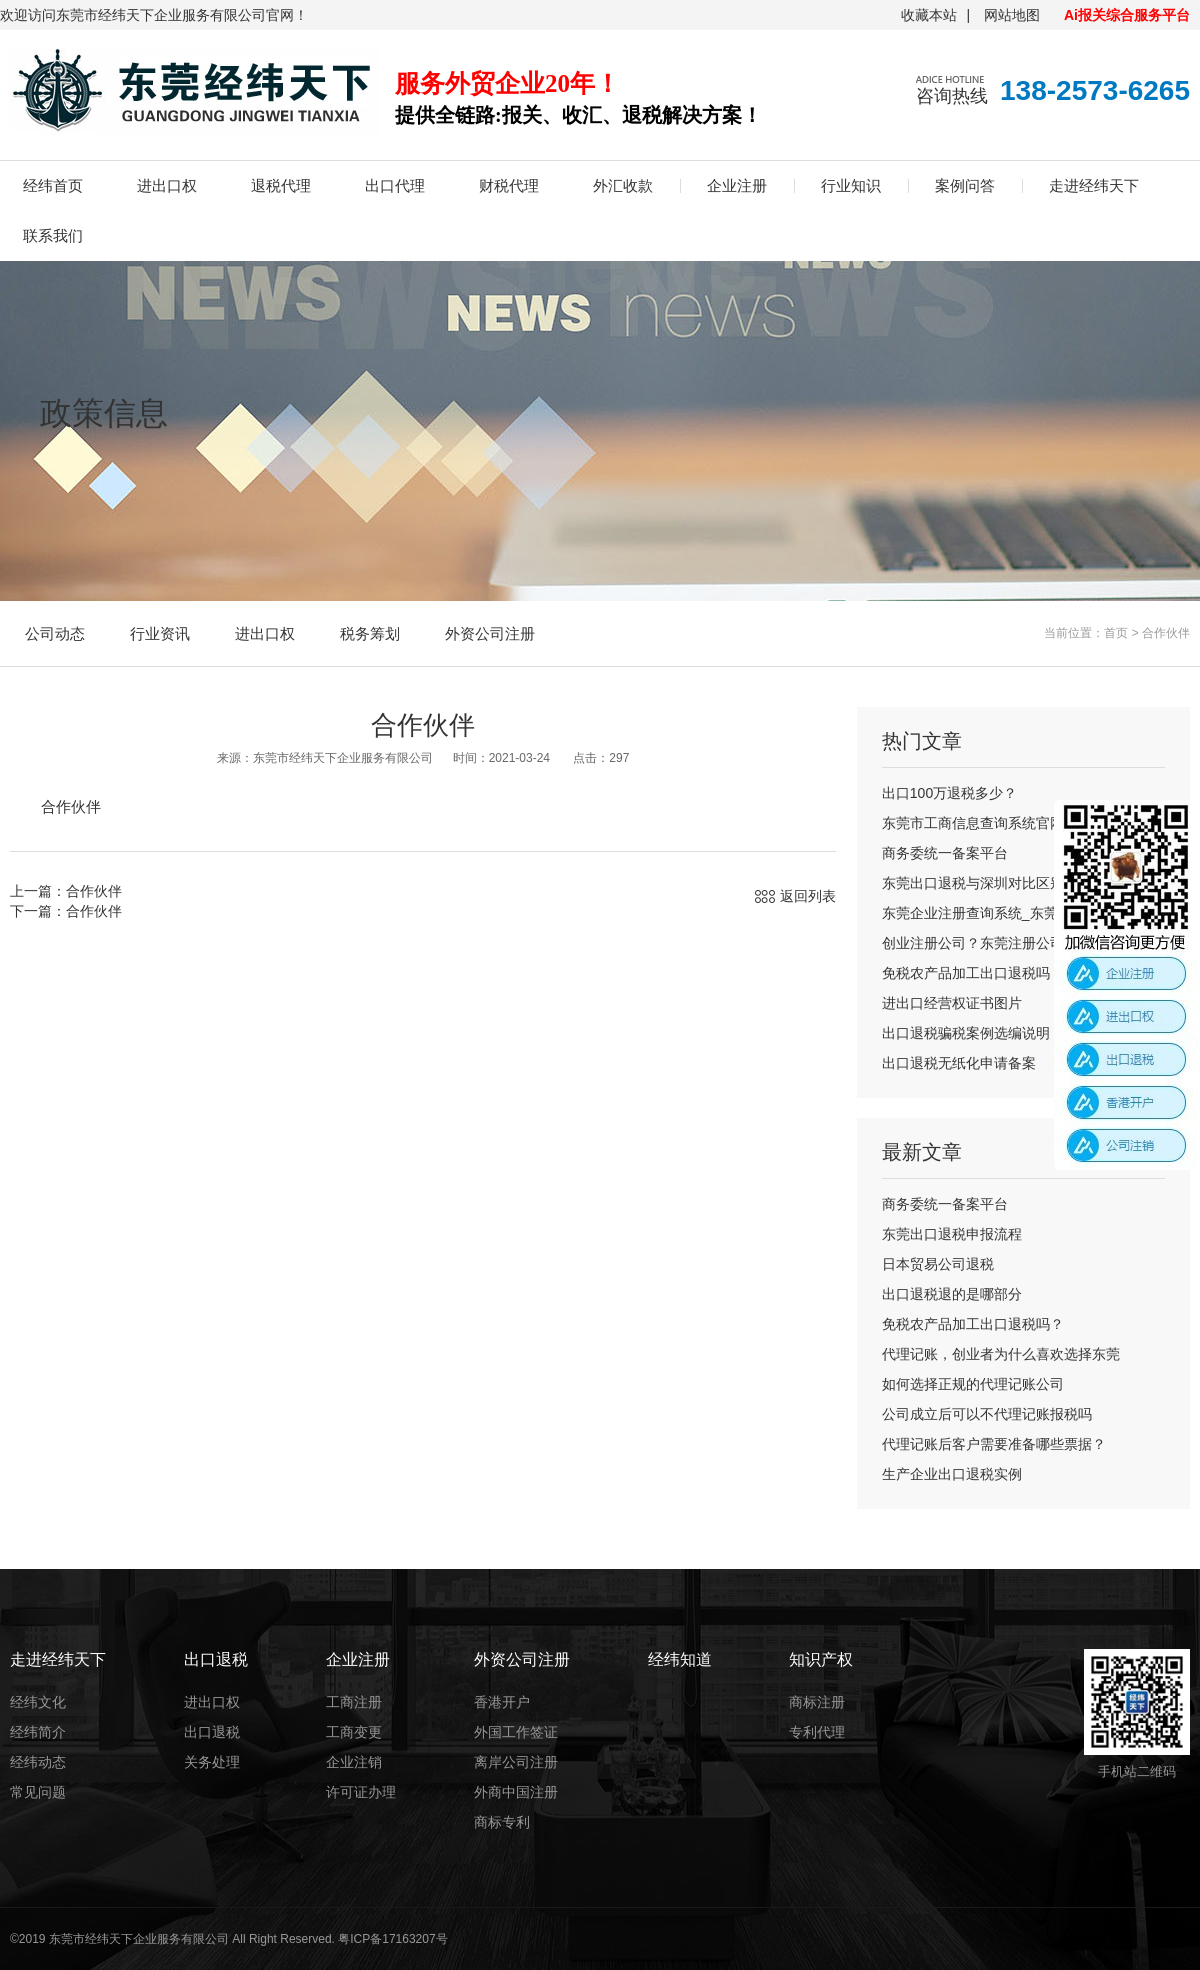 The width and height of the screenshot is (1200, 1970). Describe the element at coordinates (623, 185) in the screenshot. I see `外汇收款` at that location.